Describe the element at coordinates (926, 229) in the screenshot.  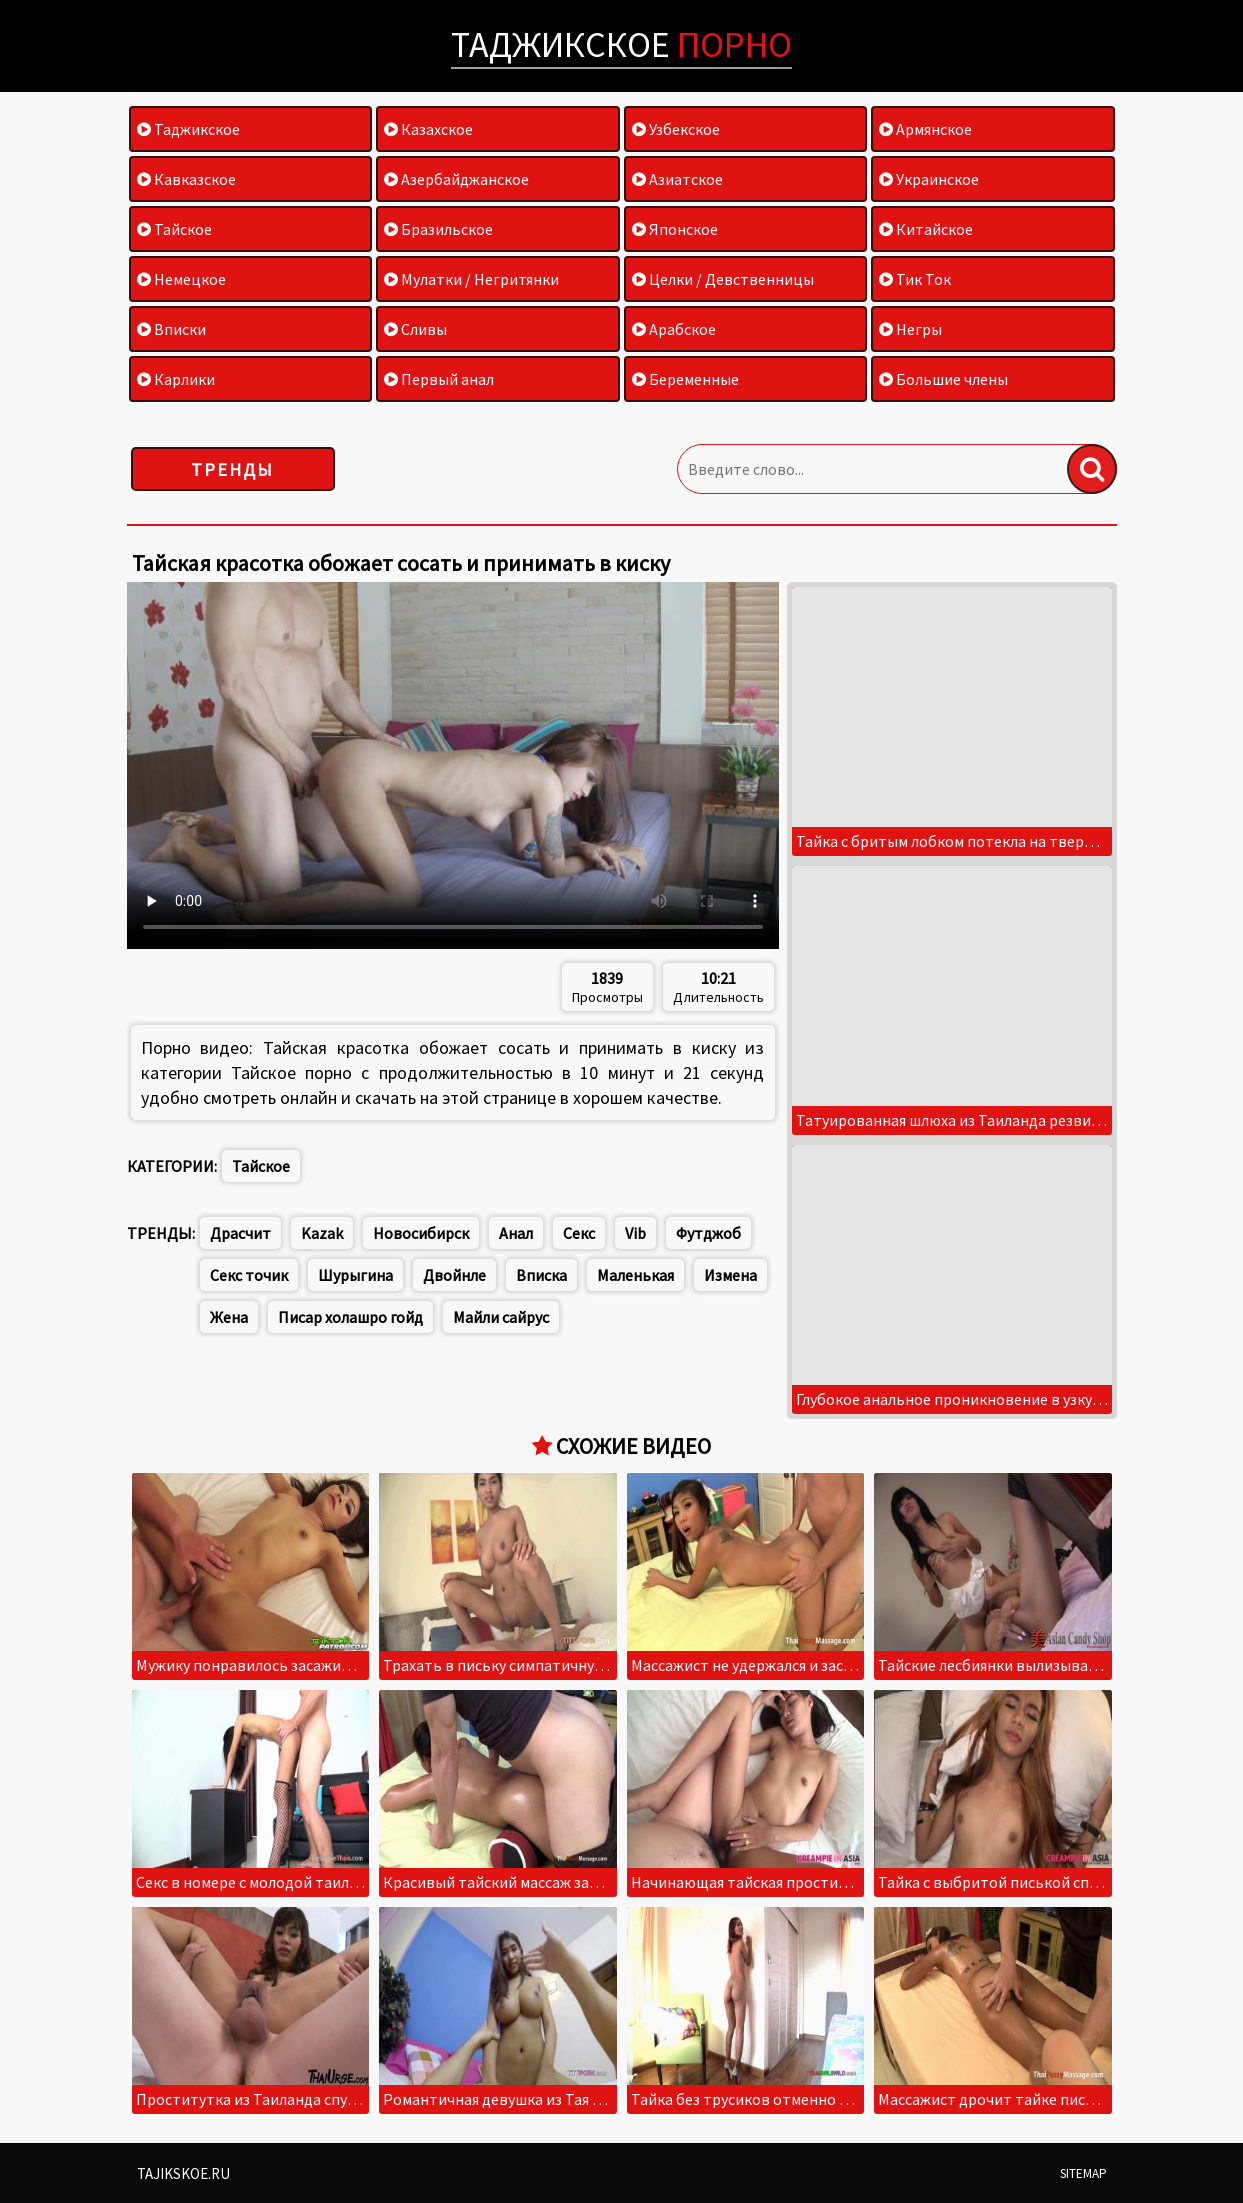
I see `Китайское` at that location.